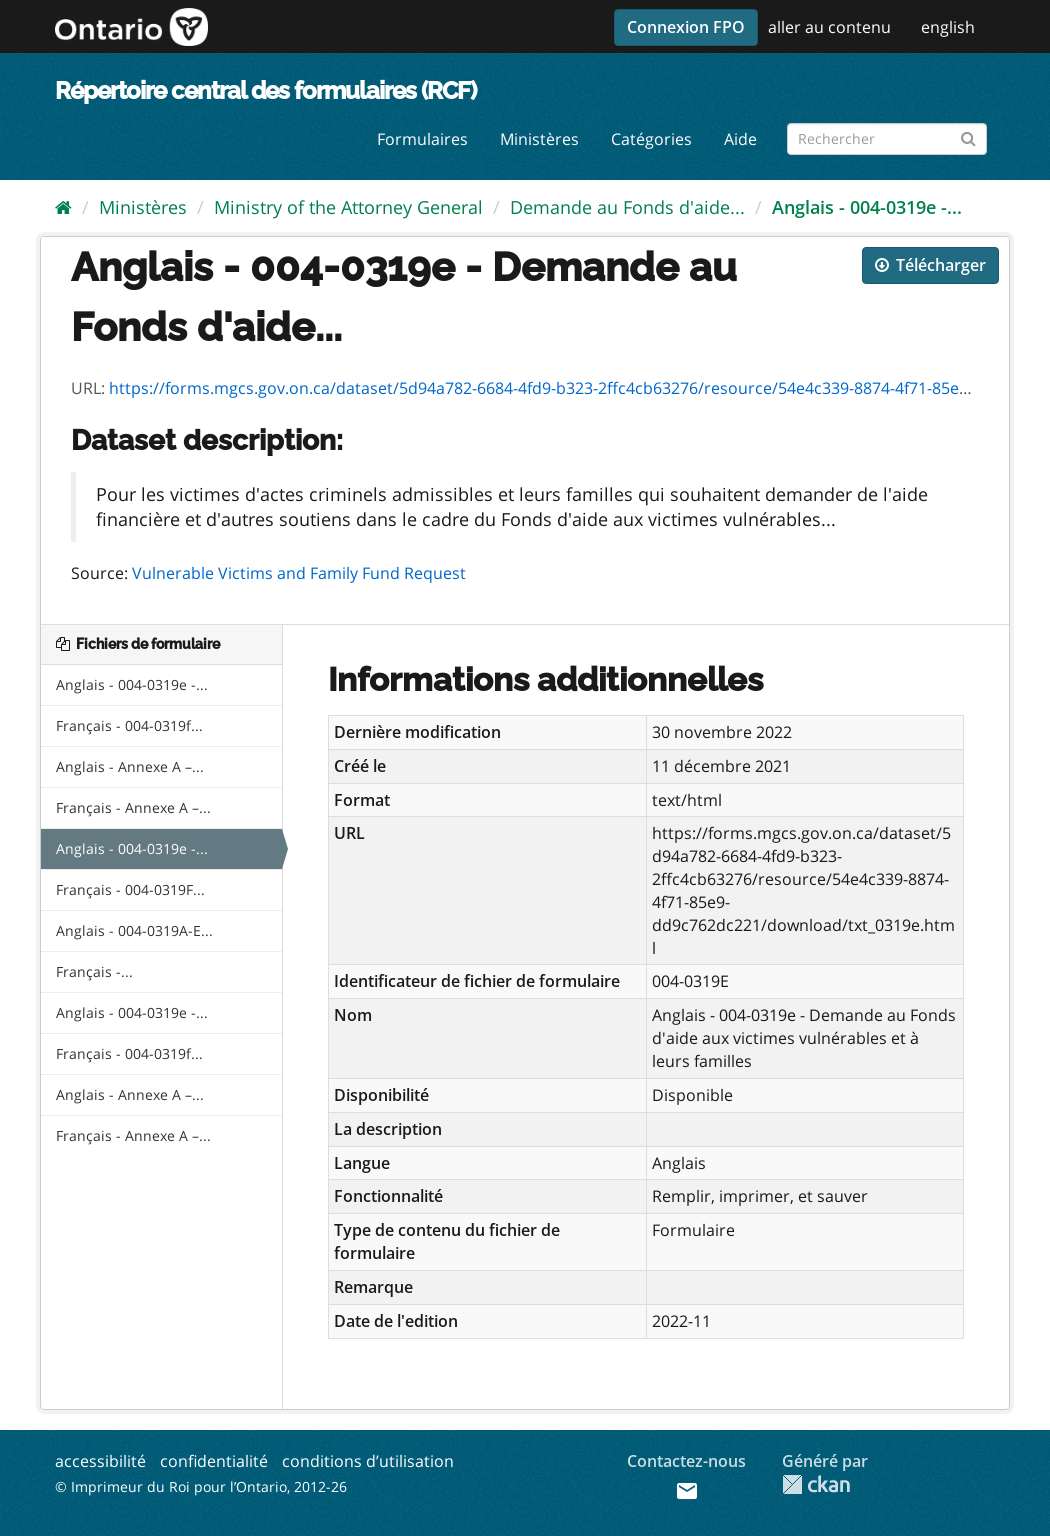 Image resolution: width=1050 pixels, height=1536 pixels. Describe the element at coordinates (133, 807) in the screenshot. I see `Français - Annexe A –...` at that location.